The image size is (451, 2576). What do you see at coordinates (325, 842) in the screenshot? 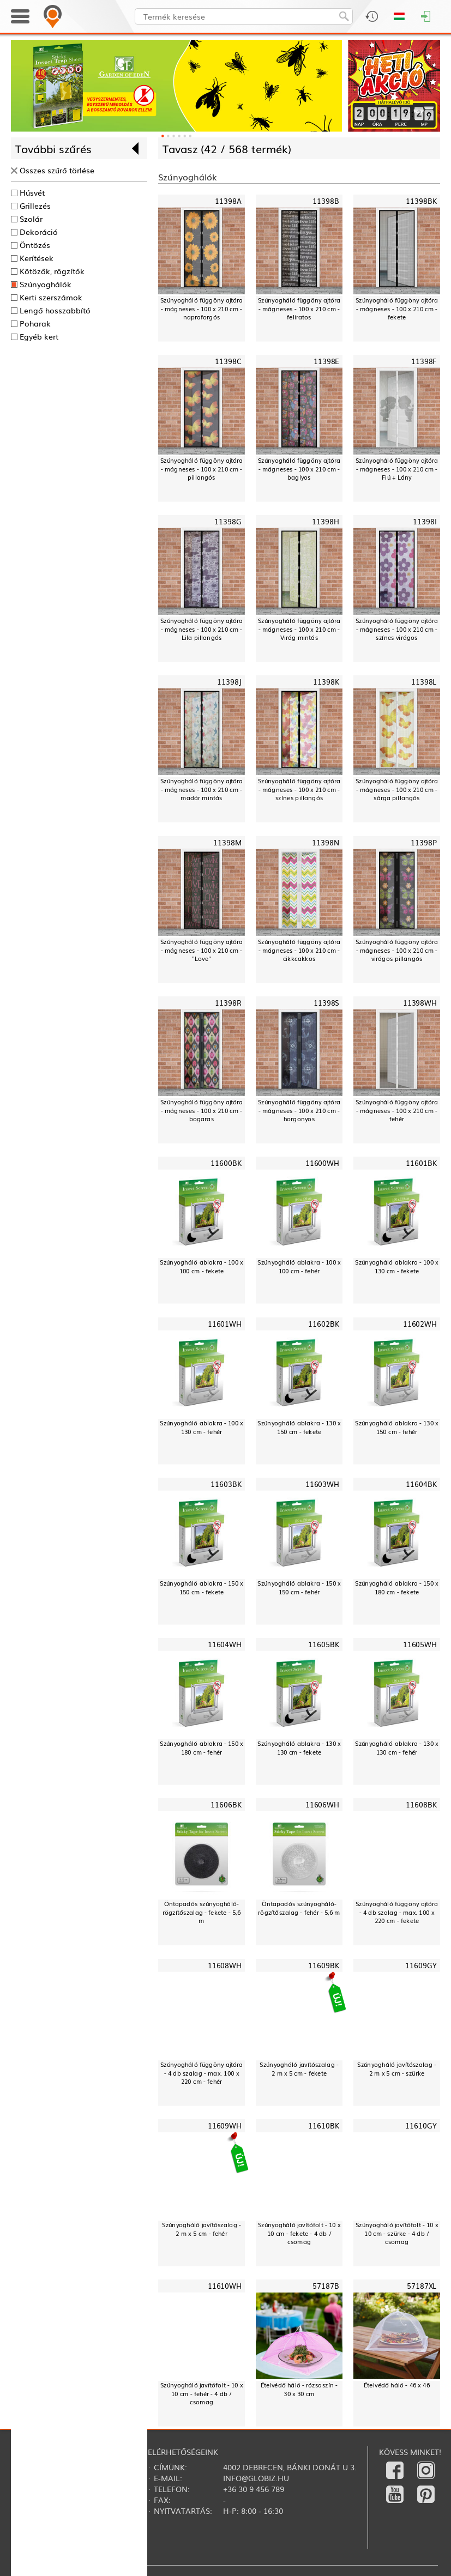
I see `11398N` at bounding box center [325, 842].